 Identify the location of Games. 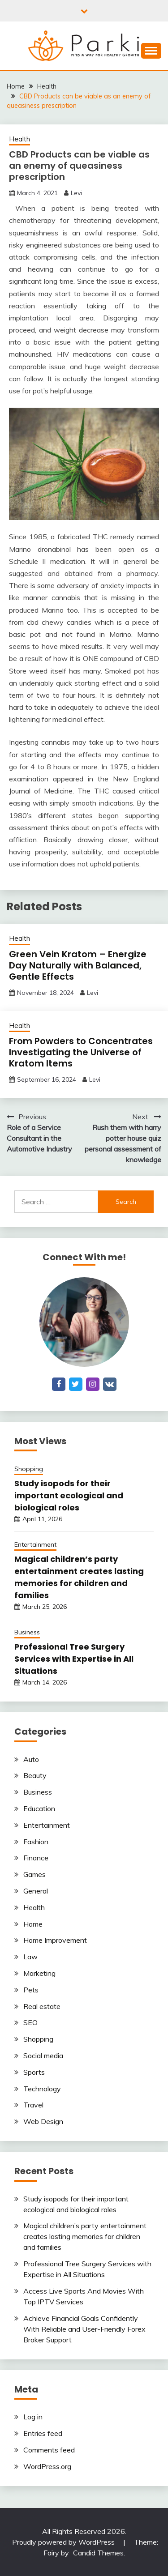
(34, 1874).